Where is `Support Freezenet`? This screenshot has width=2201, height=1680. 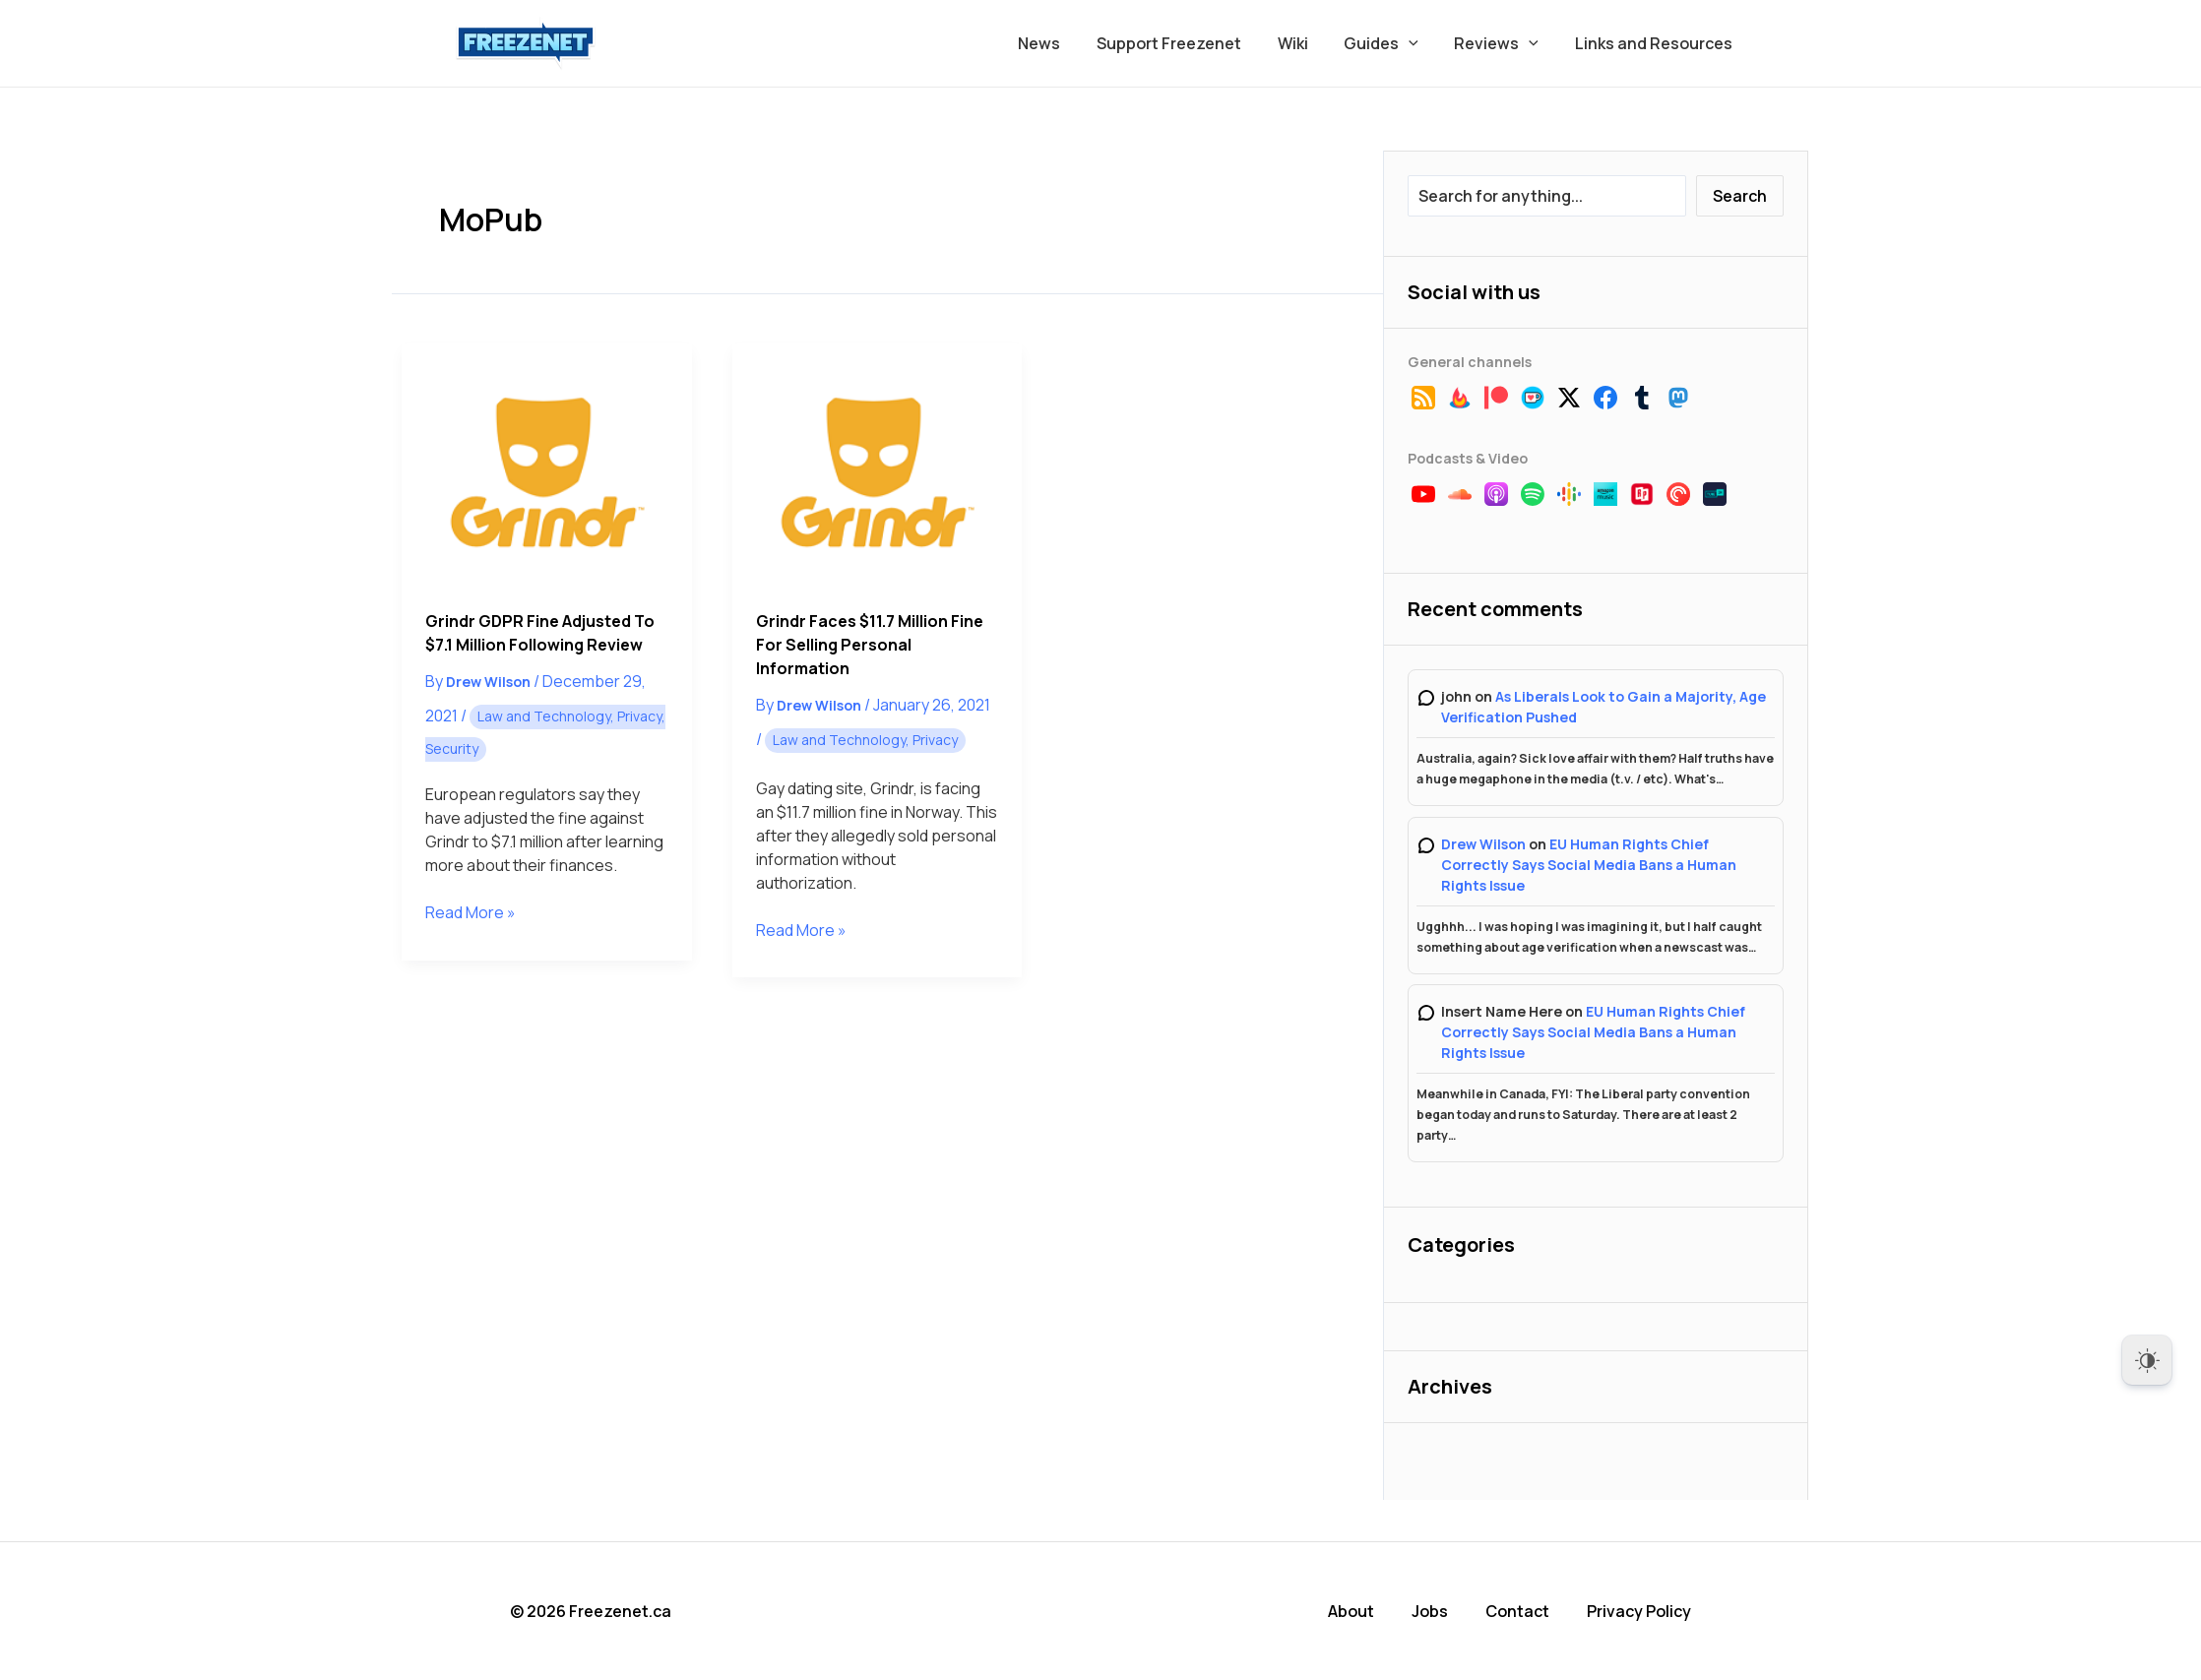 Support Freezenet is located at coordinates (1189, 43).